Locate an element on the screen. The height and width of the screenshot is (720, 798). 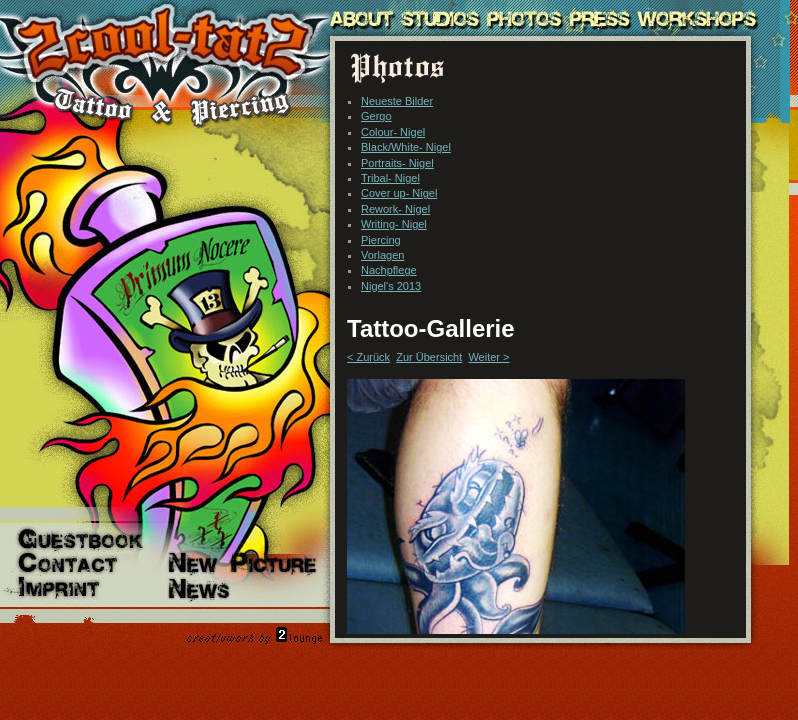
Colour- Nigel is located at coordinates (393, 132).